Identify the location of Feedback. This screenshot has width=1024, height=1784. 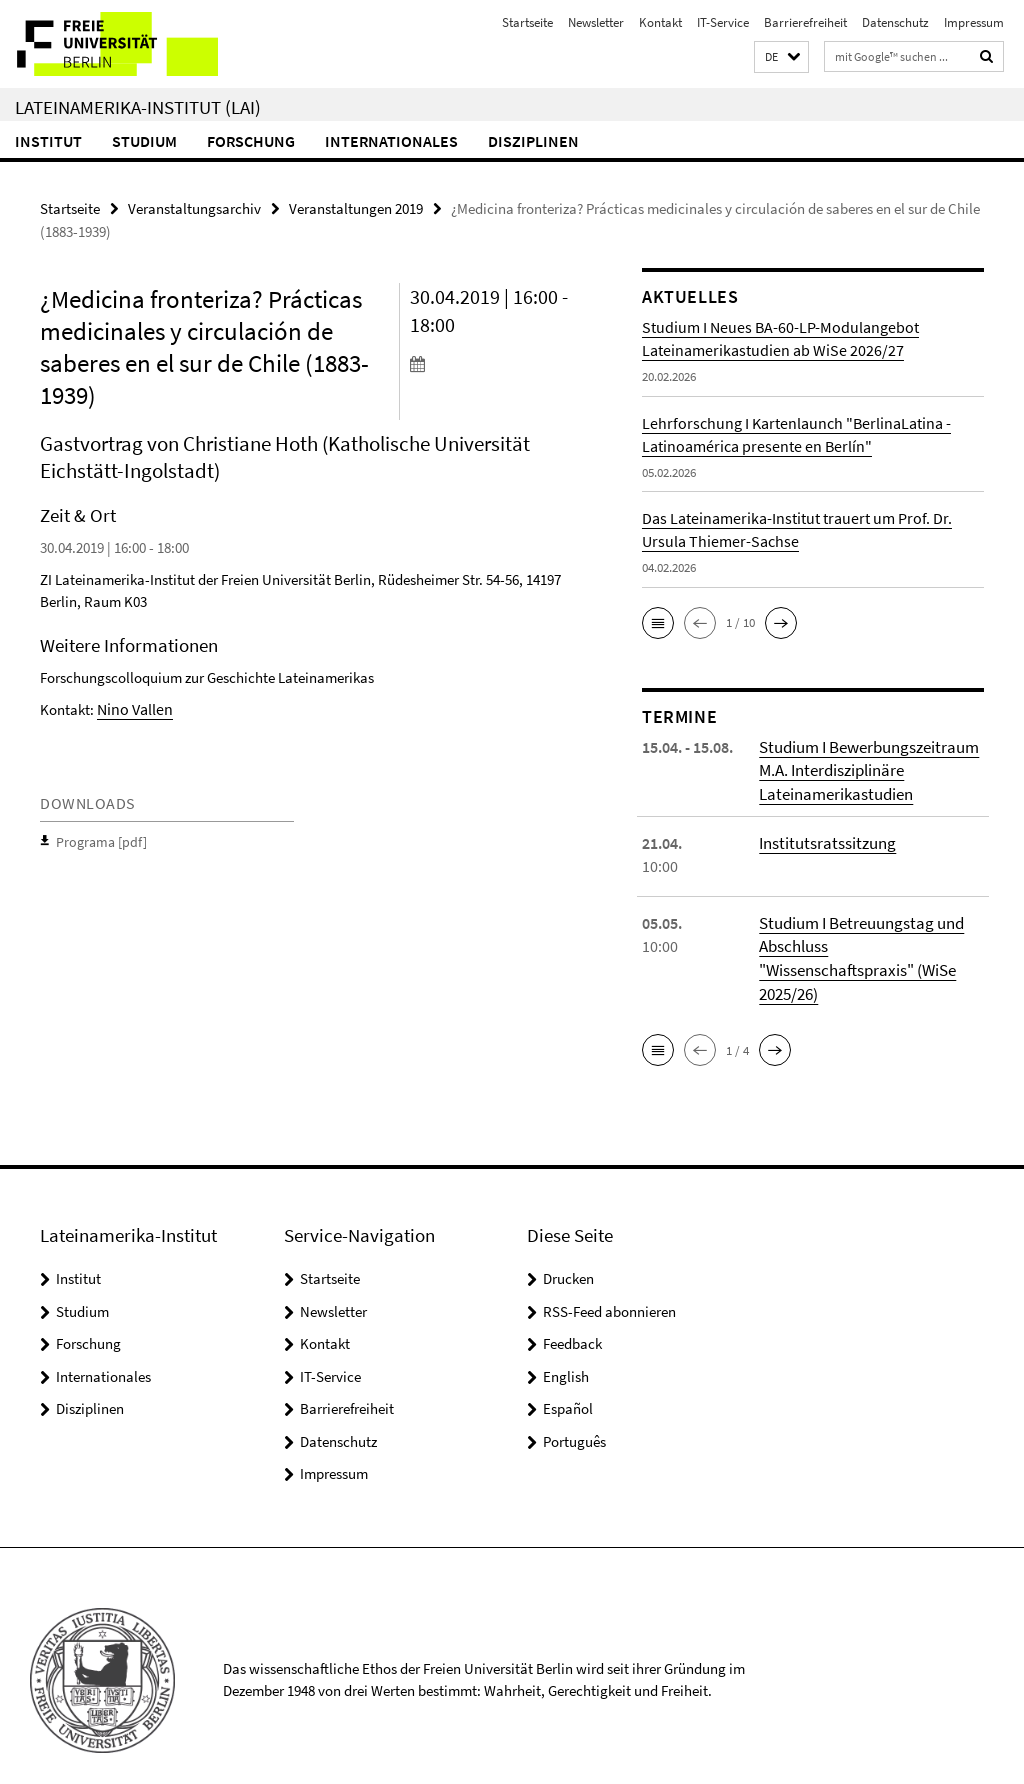
(572, 1315).